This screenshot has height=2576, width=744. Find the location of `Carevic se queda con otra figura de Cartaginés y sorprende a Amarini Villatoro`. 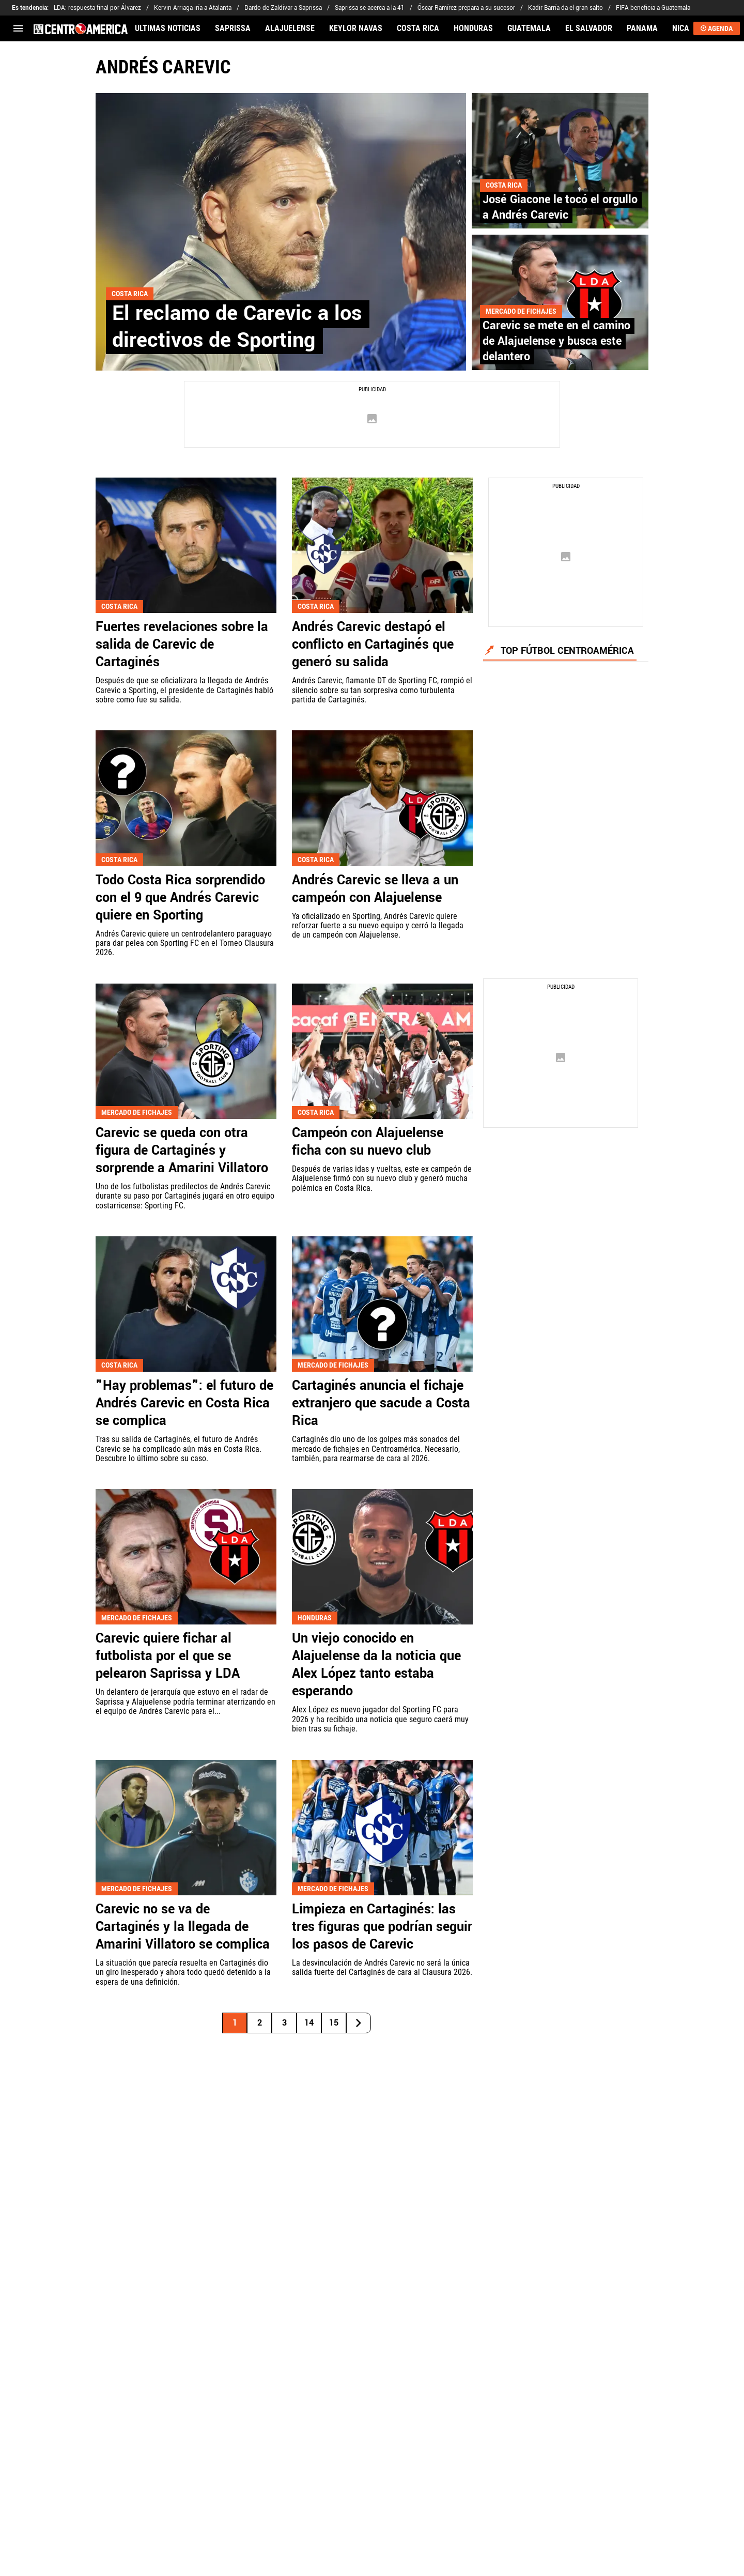

Carevic se queda con otra figura de Cartaginés y sorprende a Amarini Villatoro is located at coordinates (182, 1150).